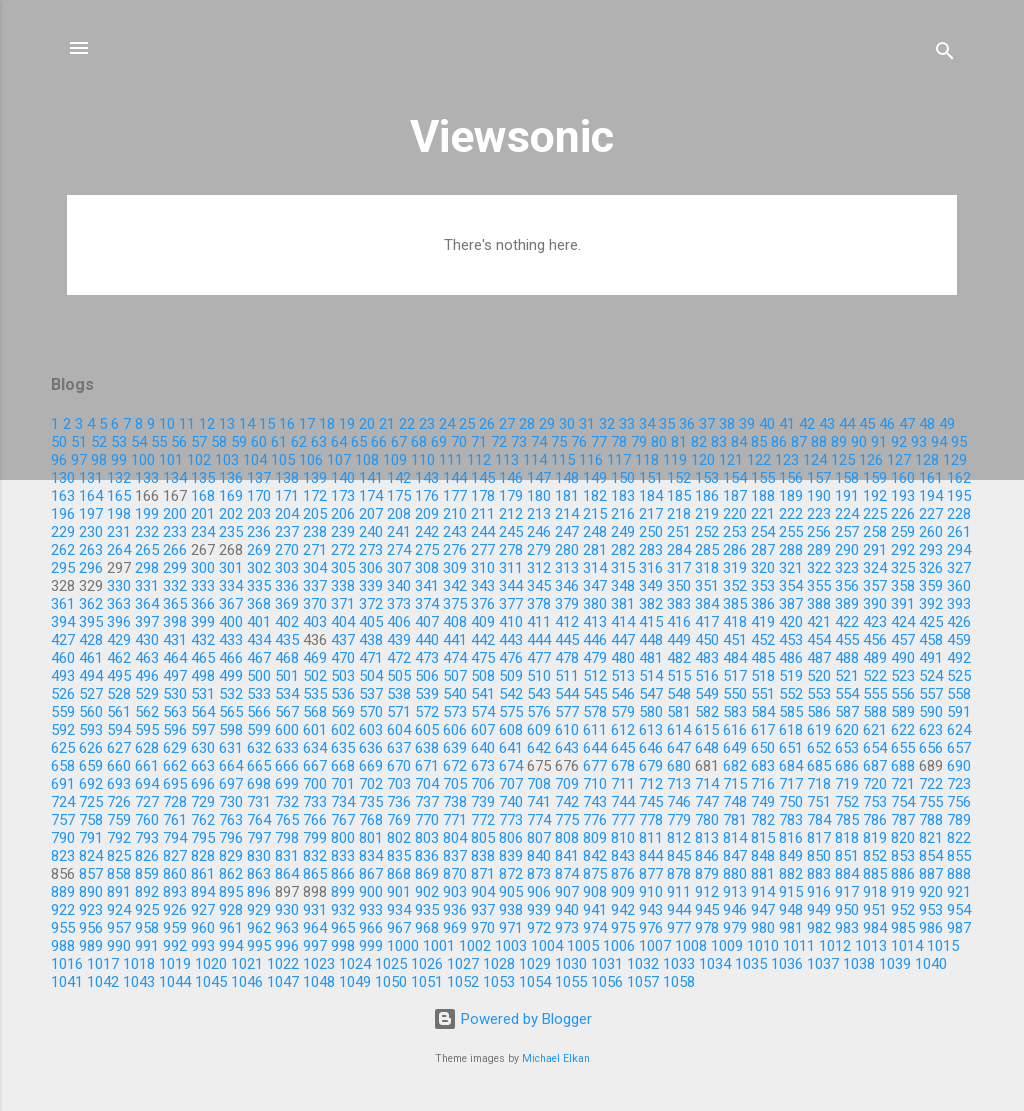 This screenshot has width=1024, height=1111. What do you see at coordinates (539, 694) in the screenshot?
I see `543` at bounding box center [539, 694].